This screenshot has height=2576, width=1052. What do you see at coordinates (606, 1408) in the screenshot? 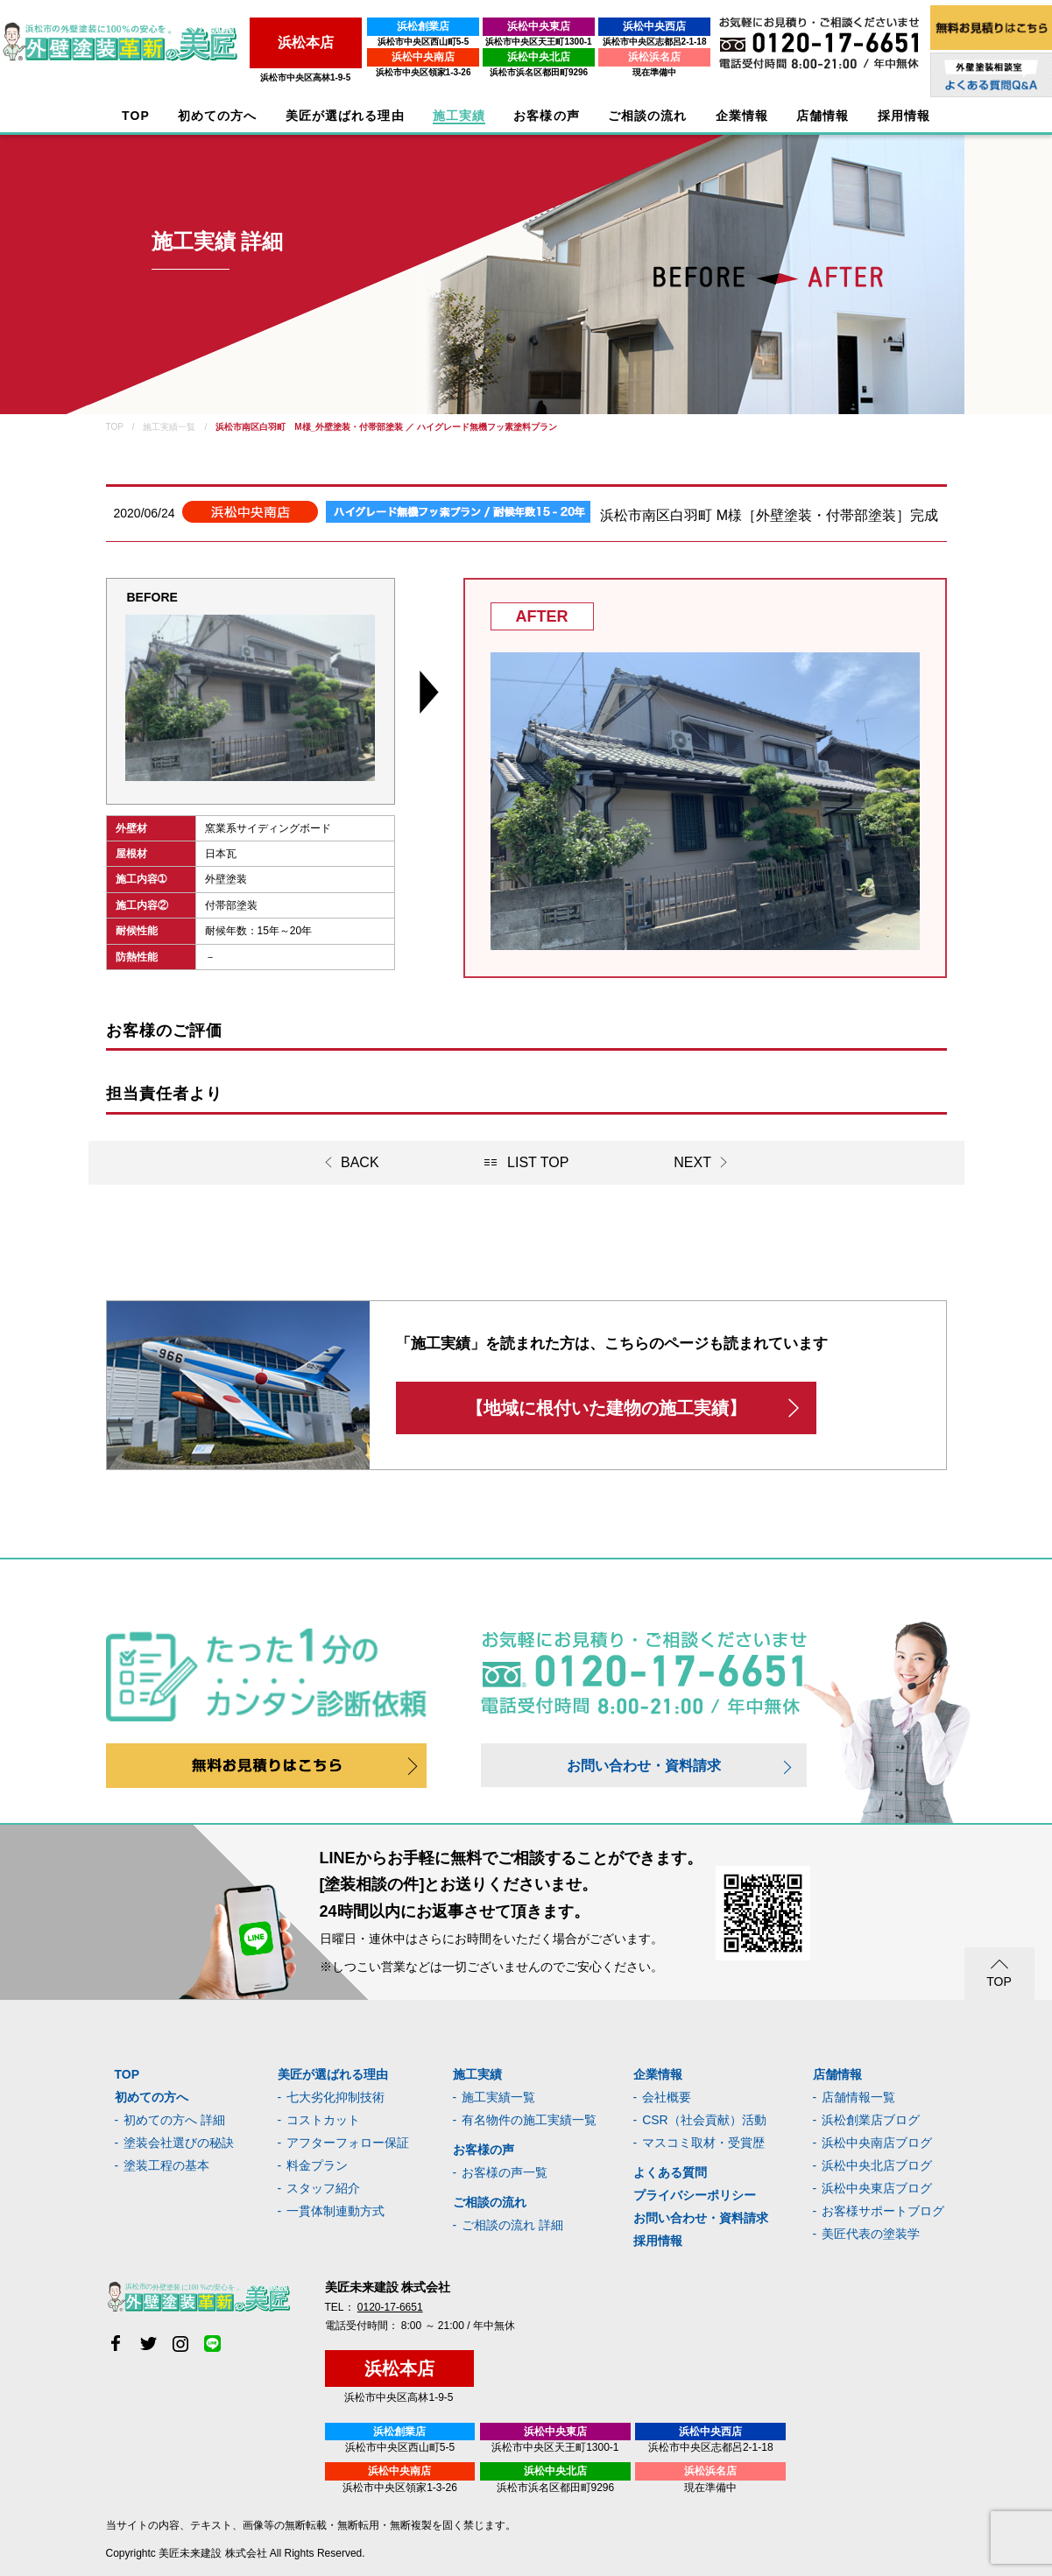
I see `【地域に根付いた建物の施工実績】` at bounding box center [606, 1408].